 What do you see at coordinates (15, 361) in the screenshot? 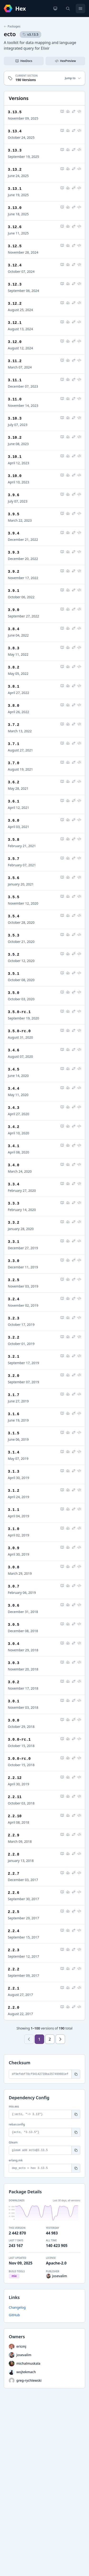
I see `3.11.2` at bounding box center [15, 361].